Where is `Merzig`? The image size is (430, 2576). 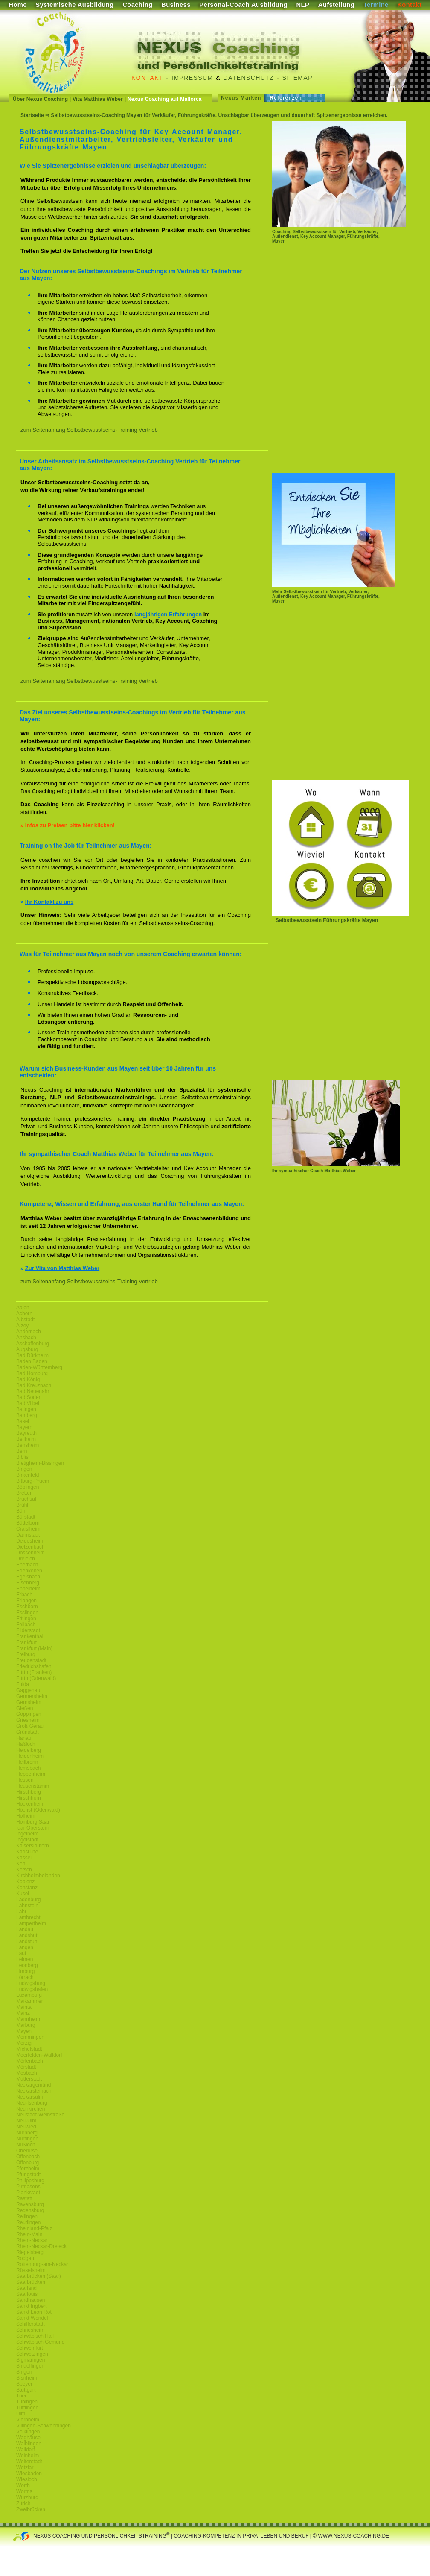 Merzig is located at coordinates (24, 2043).